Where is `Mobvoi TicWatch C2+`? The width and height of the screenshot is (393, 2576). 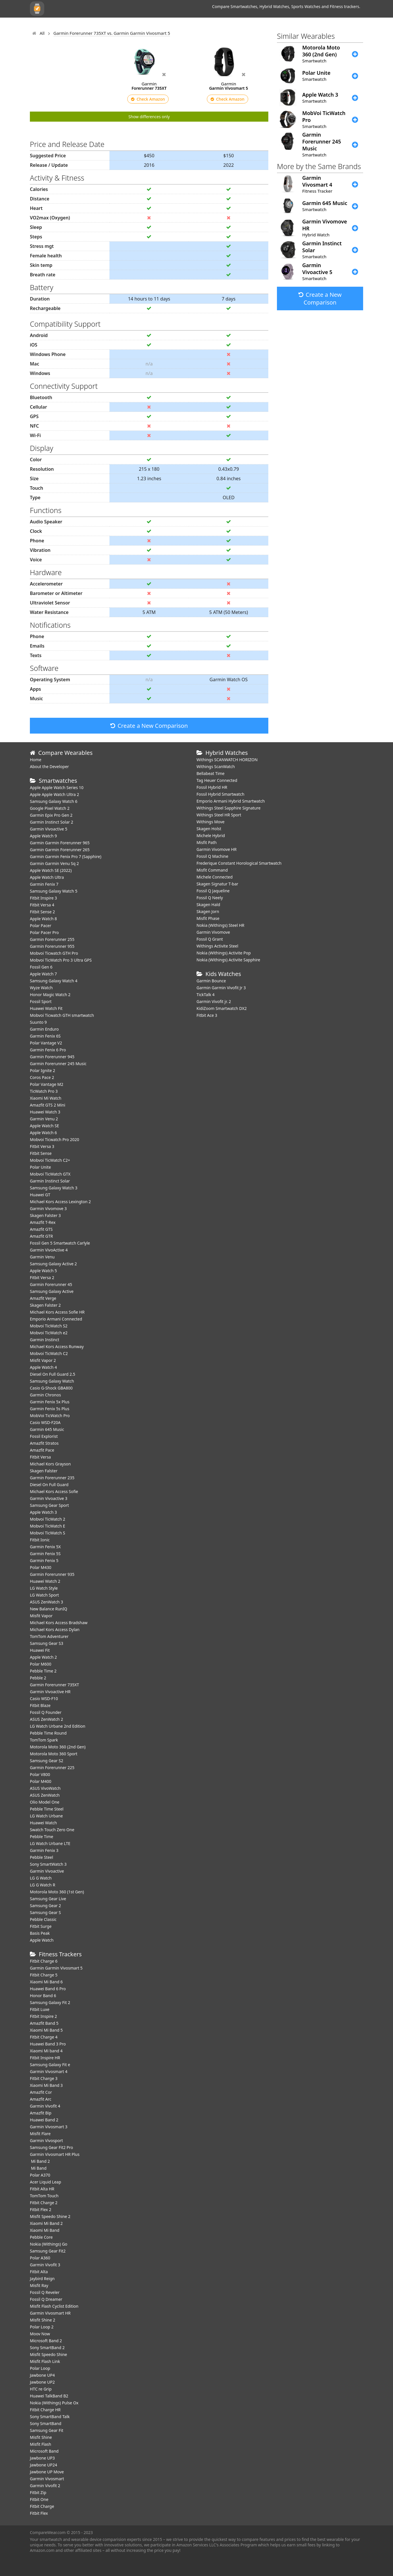
Mobvoi TicWatch C2+ is located at coordinates (50, 1160).